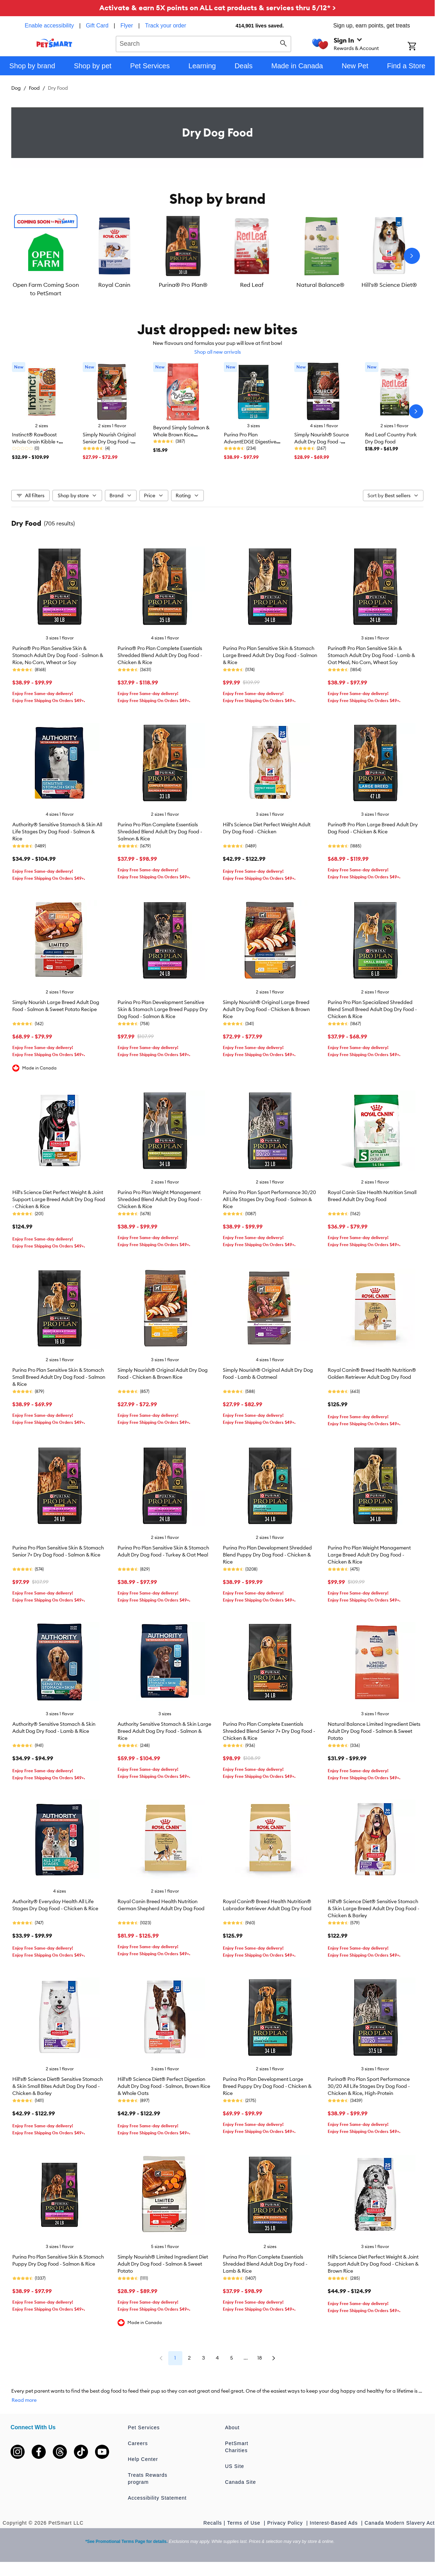 This screenshot has width=440, height=2576. I want to click on Terms of Use, so click(244, 2523).